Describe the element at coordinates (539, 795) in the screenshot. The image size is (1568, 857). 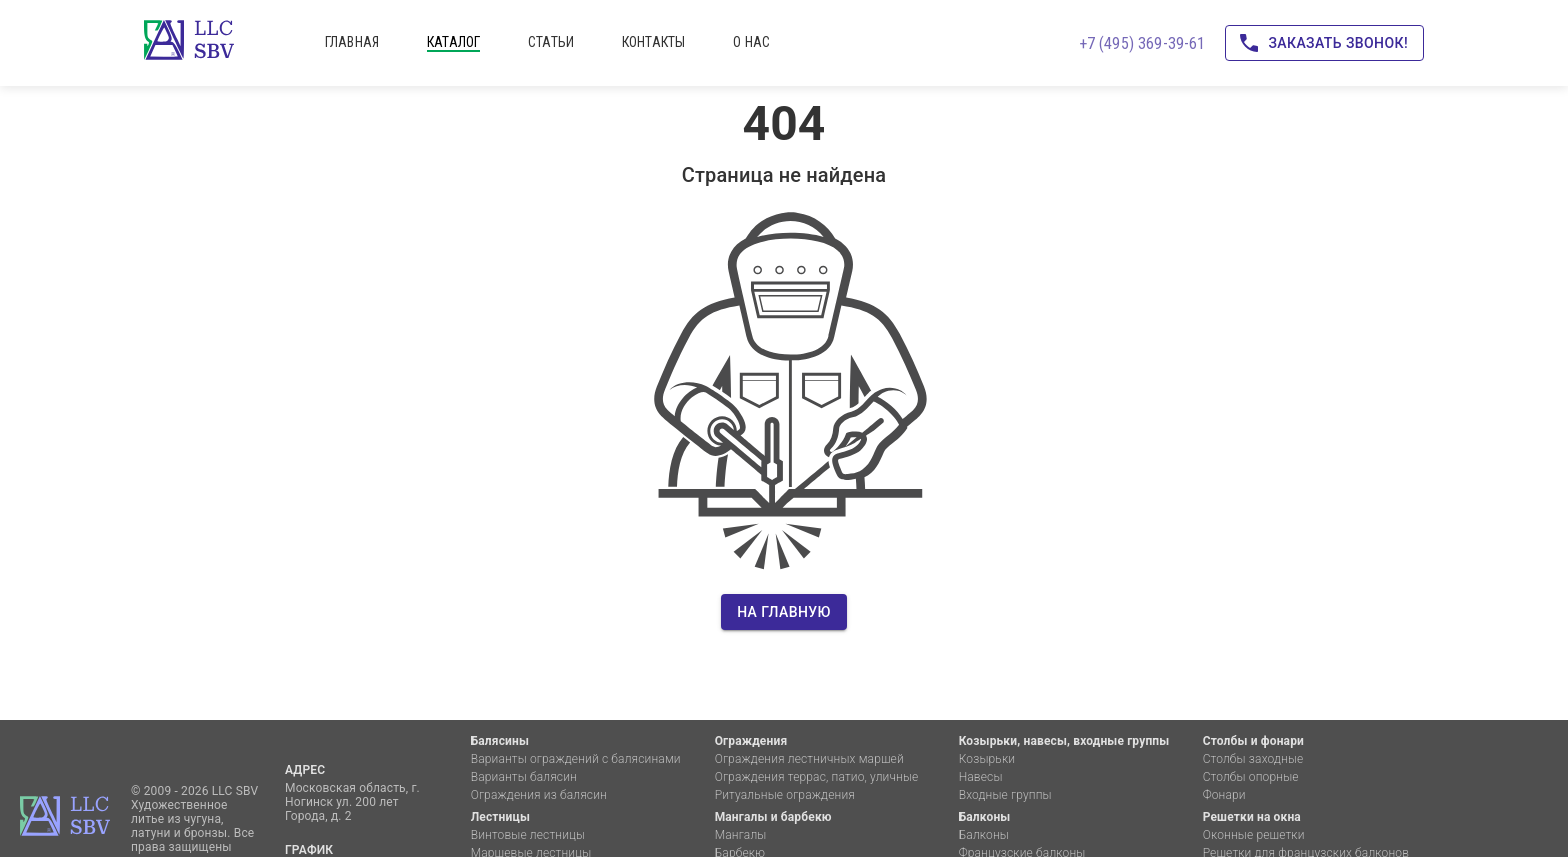
I see `Ограждения из балясин` at that location.